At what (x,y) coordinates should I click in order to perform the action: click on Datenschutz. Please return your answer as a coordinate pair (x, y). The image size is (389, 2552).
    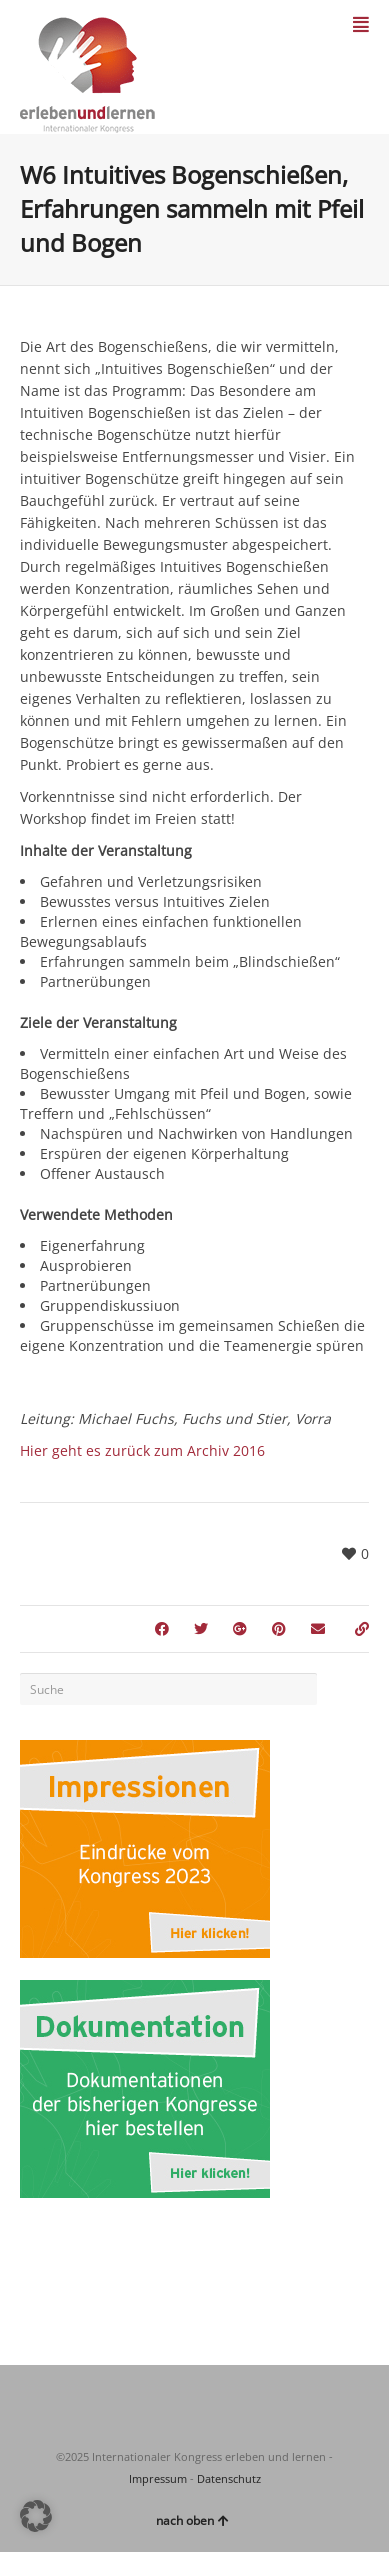
    Looking at the image, I should click on (229, 2478).